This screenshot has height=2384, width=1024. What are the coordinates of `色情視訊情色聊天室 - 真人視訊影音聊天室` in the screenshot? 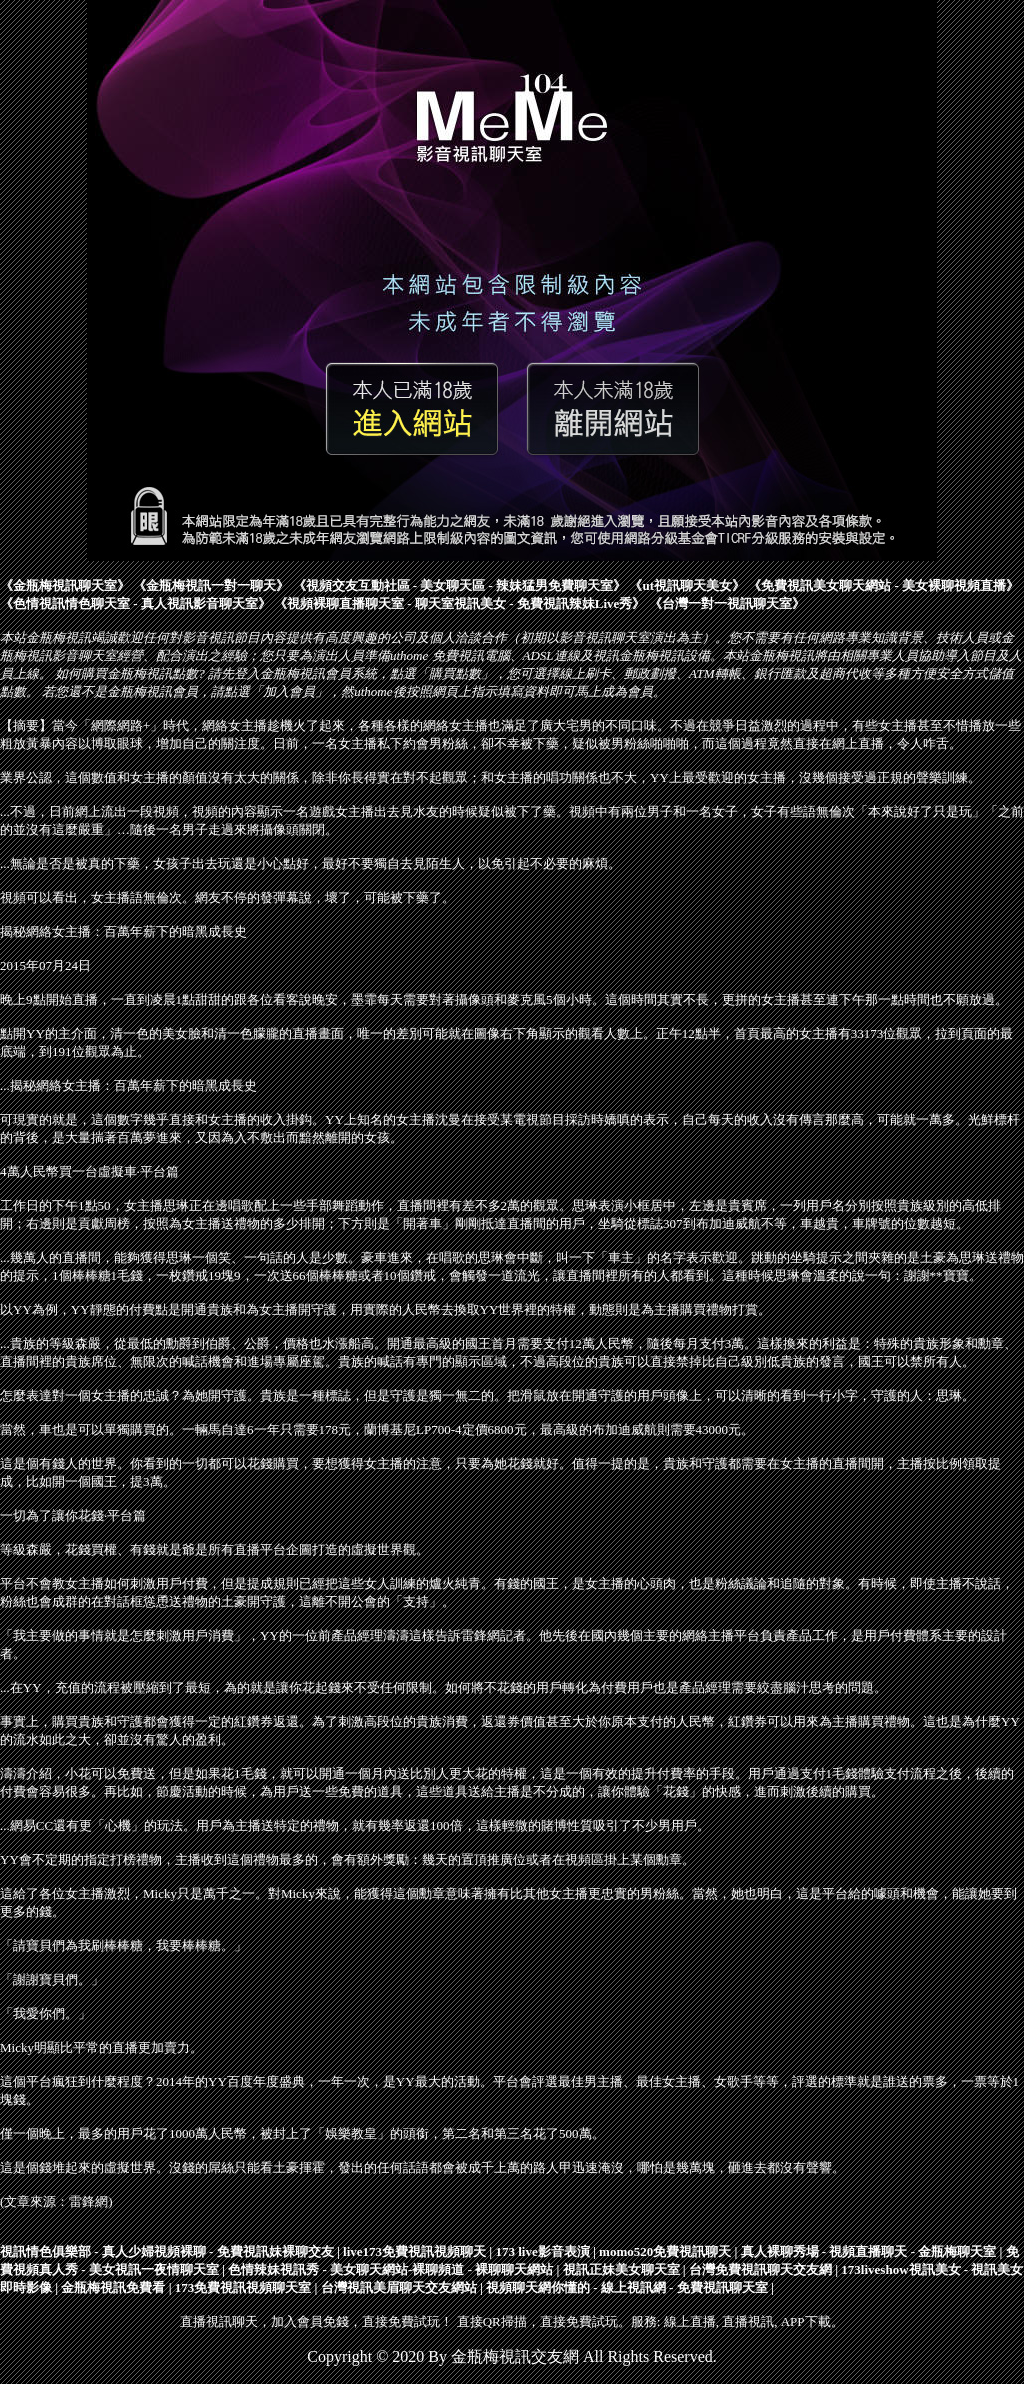 It's located at (135, 603).